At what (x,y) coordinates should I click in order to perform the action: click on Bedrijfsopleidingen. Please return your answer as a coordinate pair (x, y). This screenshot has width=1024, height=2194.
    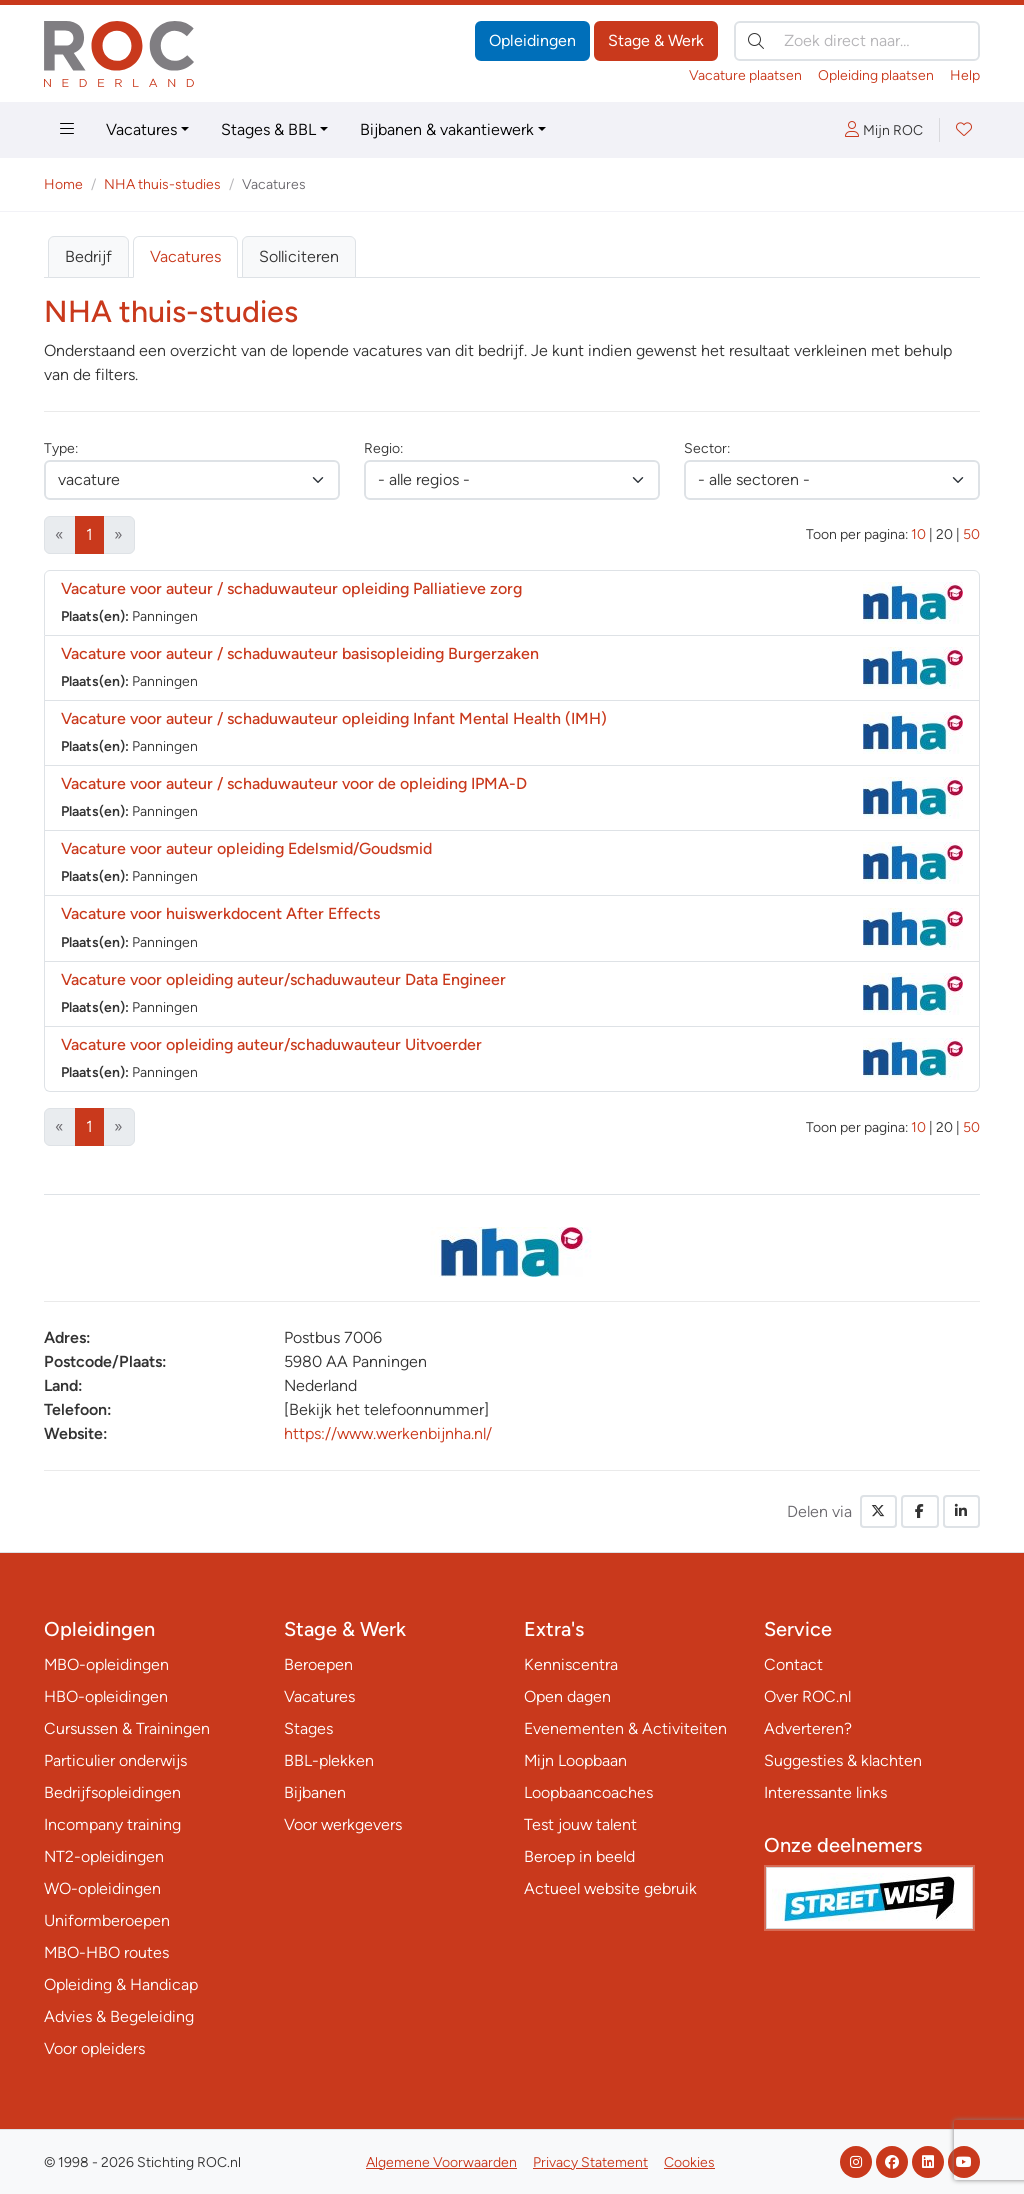
    Looking at the image, I should click on (112, 1792).